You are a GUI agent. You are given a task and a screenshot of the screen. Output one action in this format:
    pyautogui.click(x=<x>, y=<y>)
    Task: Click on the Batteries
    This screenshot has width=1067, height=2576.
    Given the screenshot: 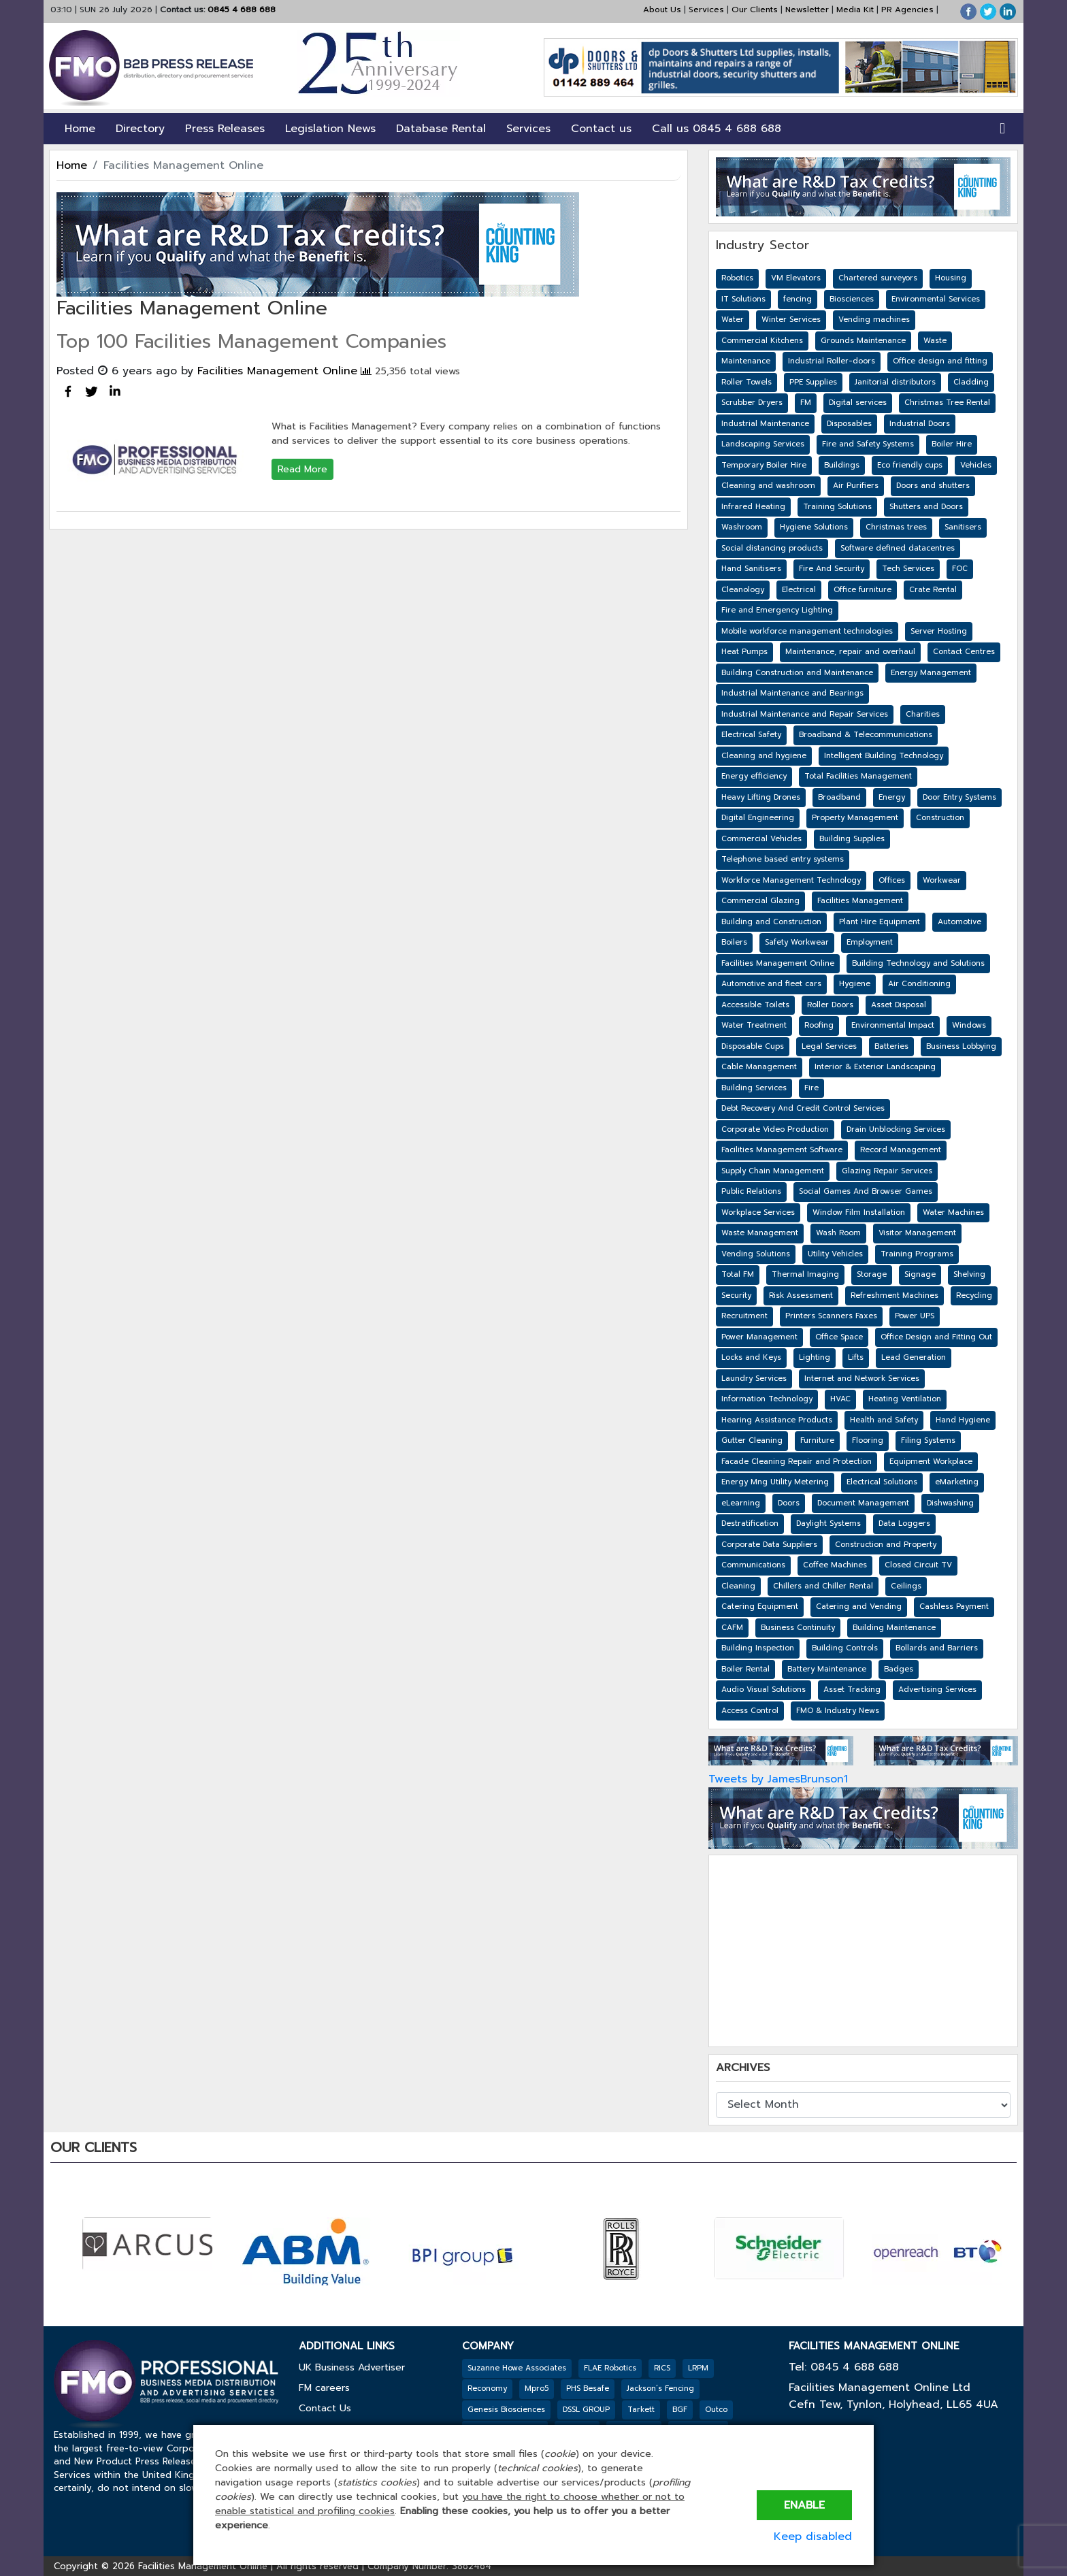 What is the action you would take?
    pyautogui.click(x=891, y=1046)
    